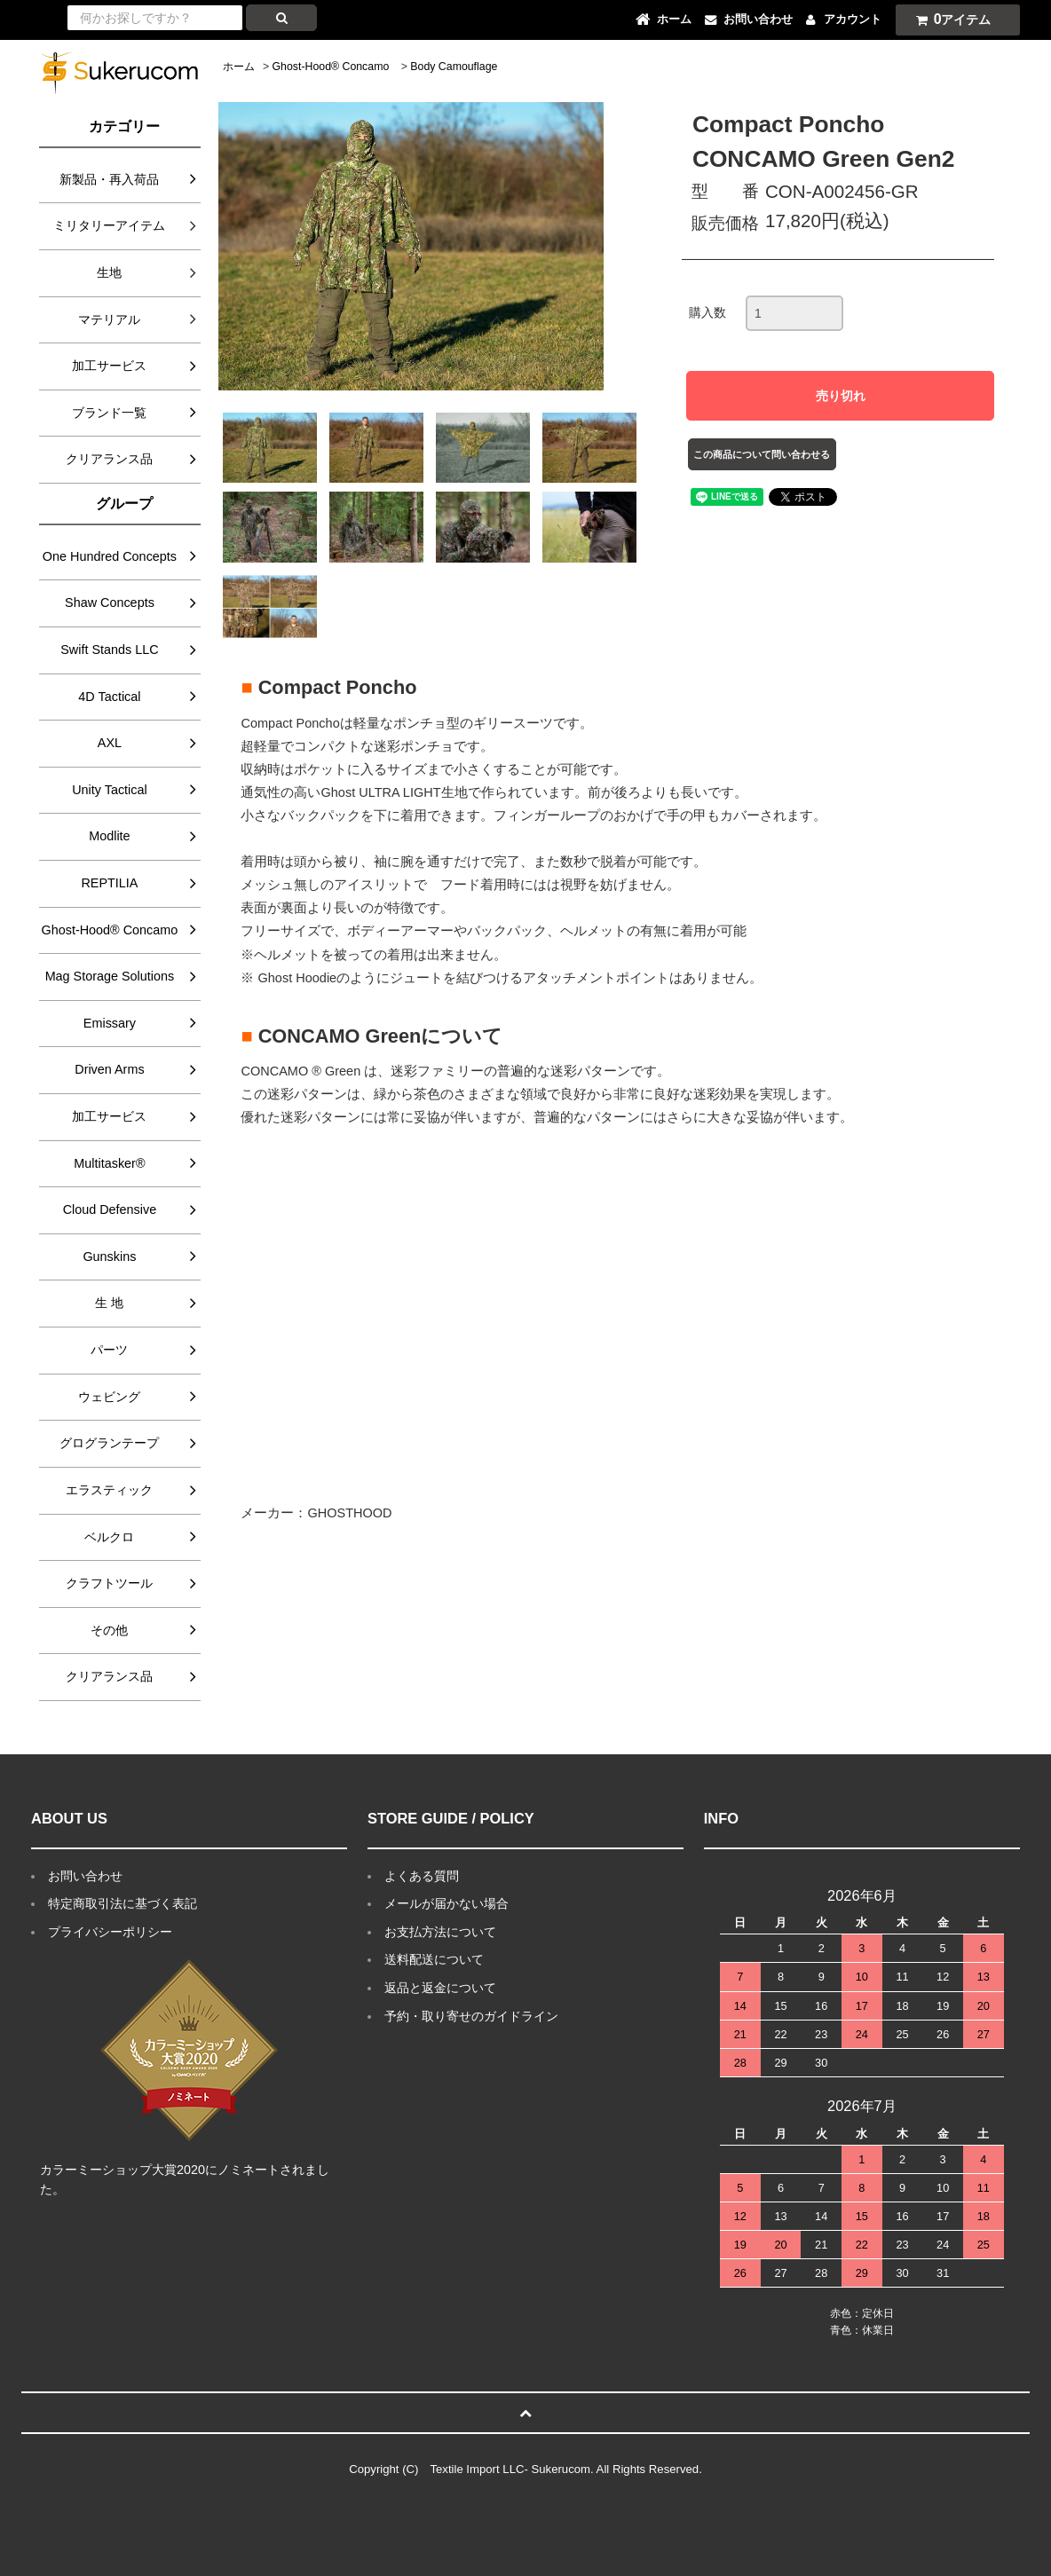  What do you see at coordinates (331, 66) in the screenshot?
I see `Ghost-Hood® Concamo` at bounding box center [331, 66].